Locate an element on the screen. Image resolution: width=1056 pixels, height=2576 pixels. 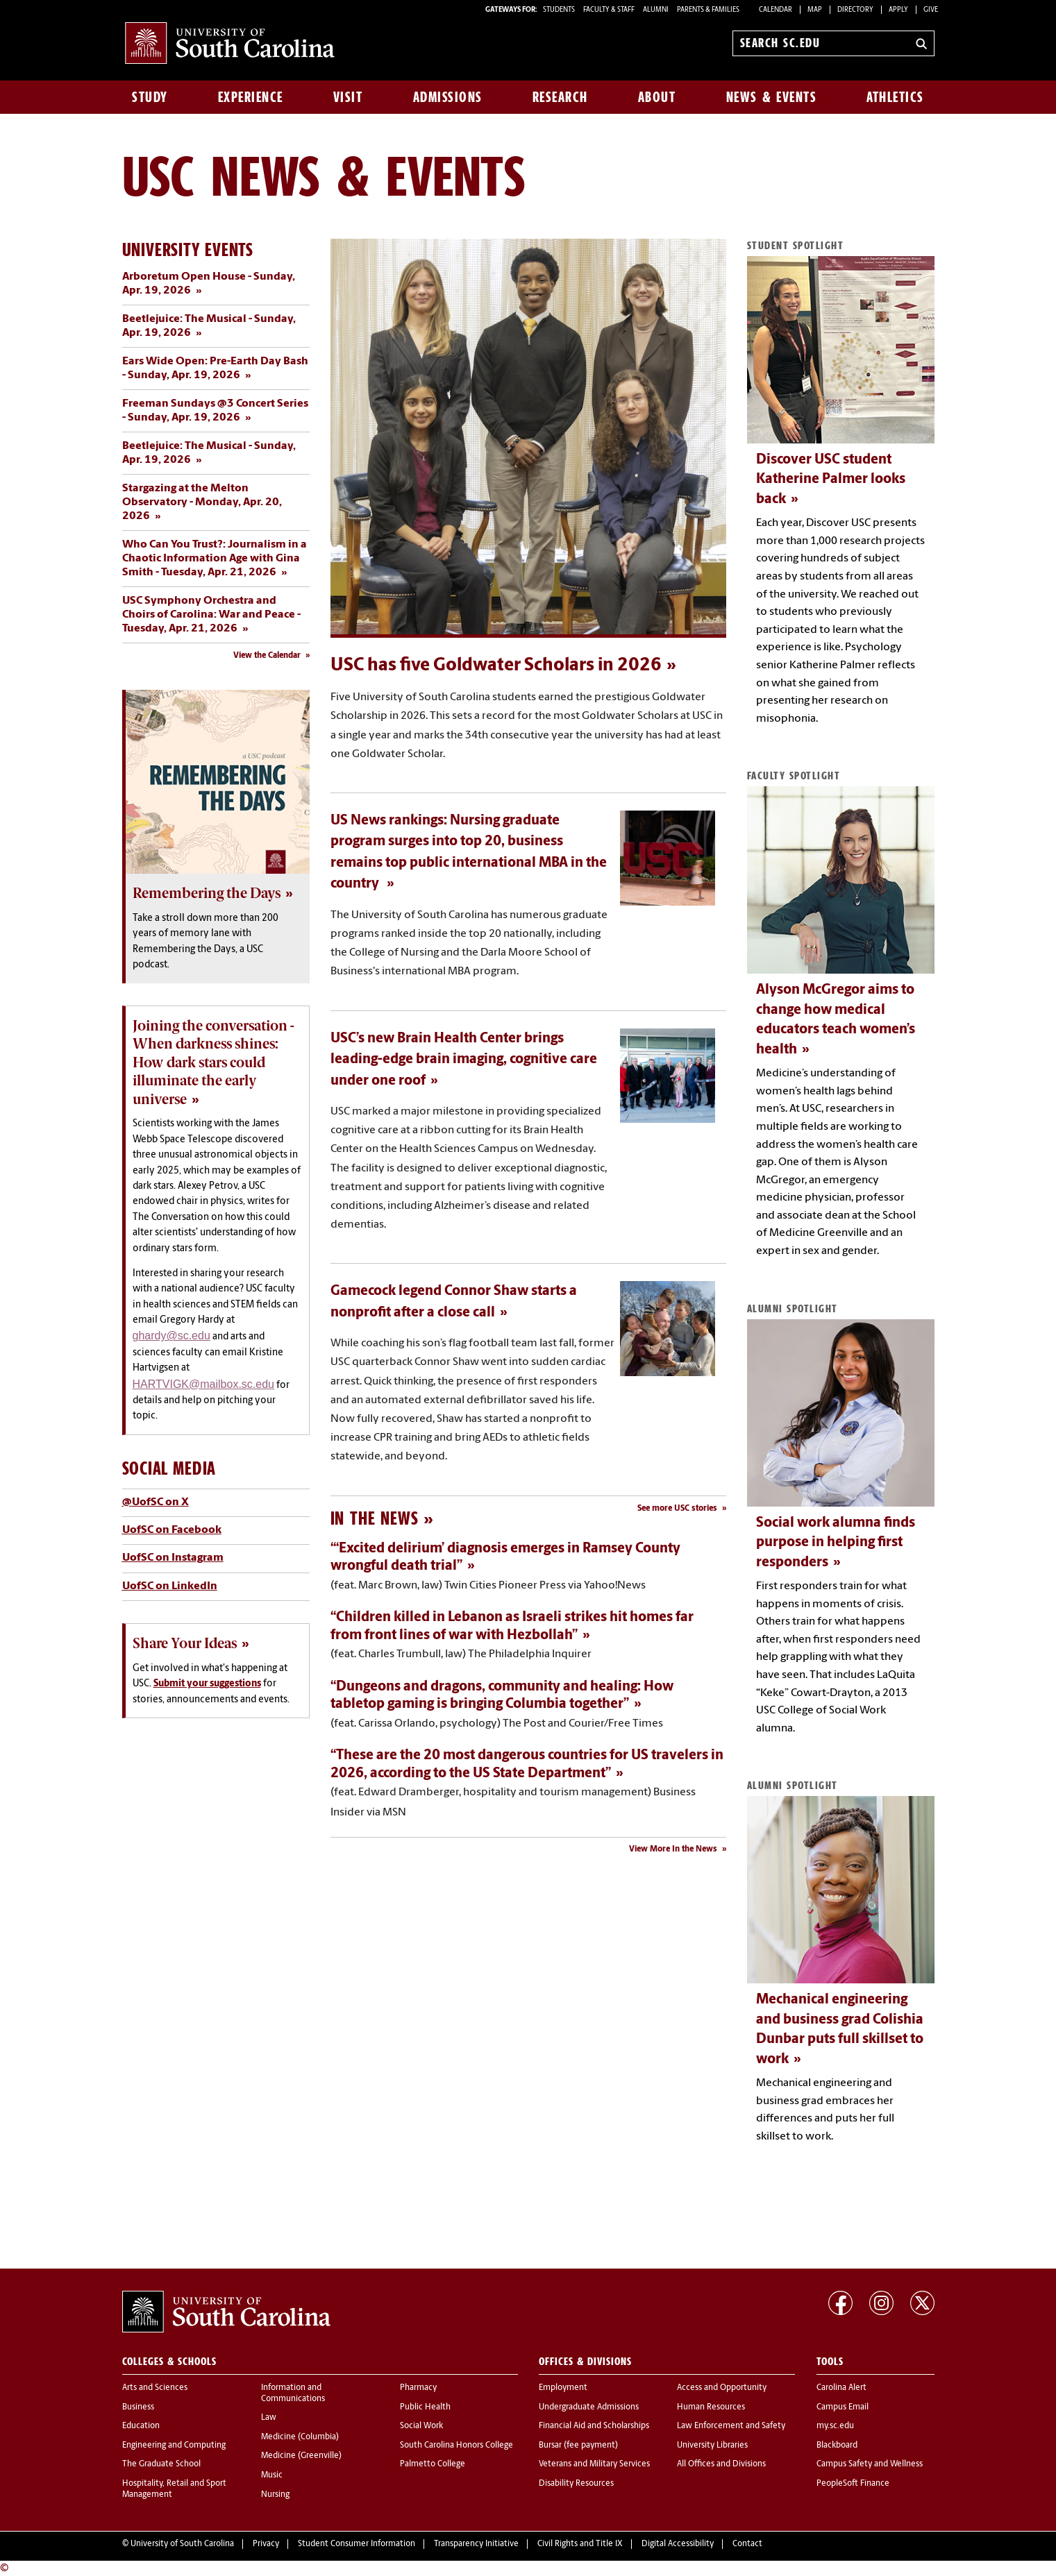
Music is located at coordinates (272, 2475).